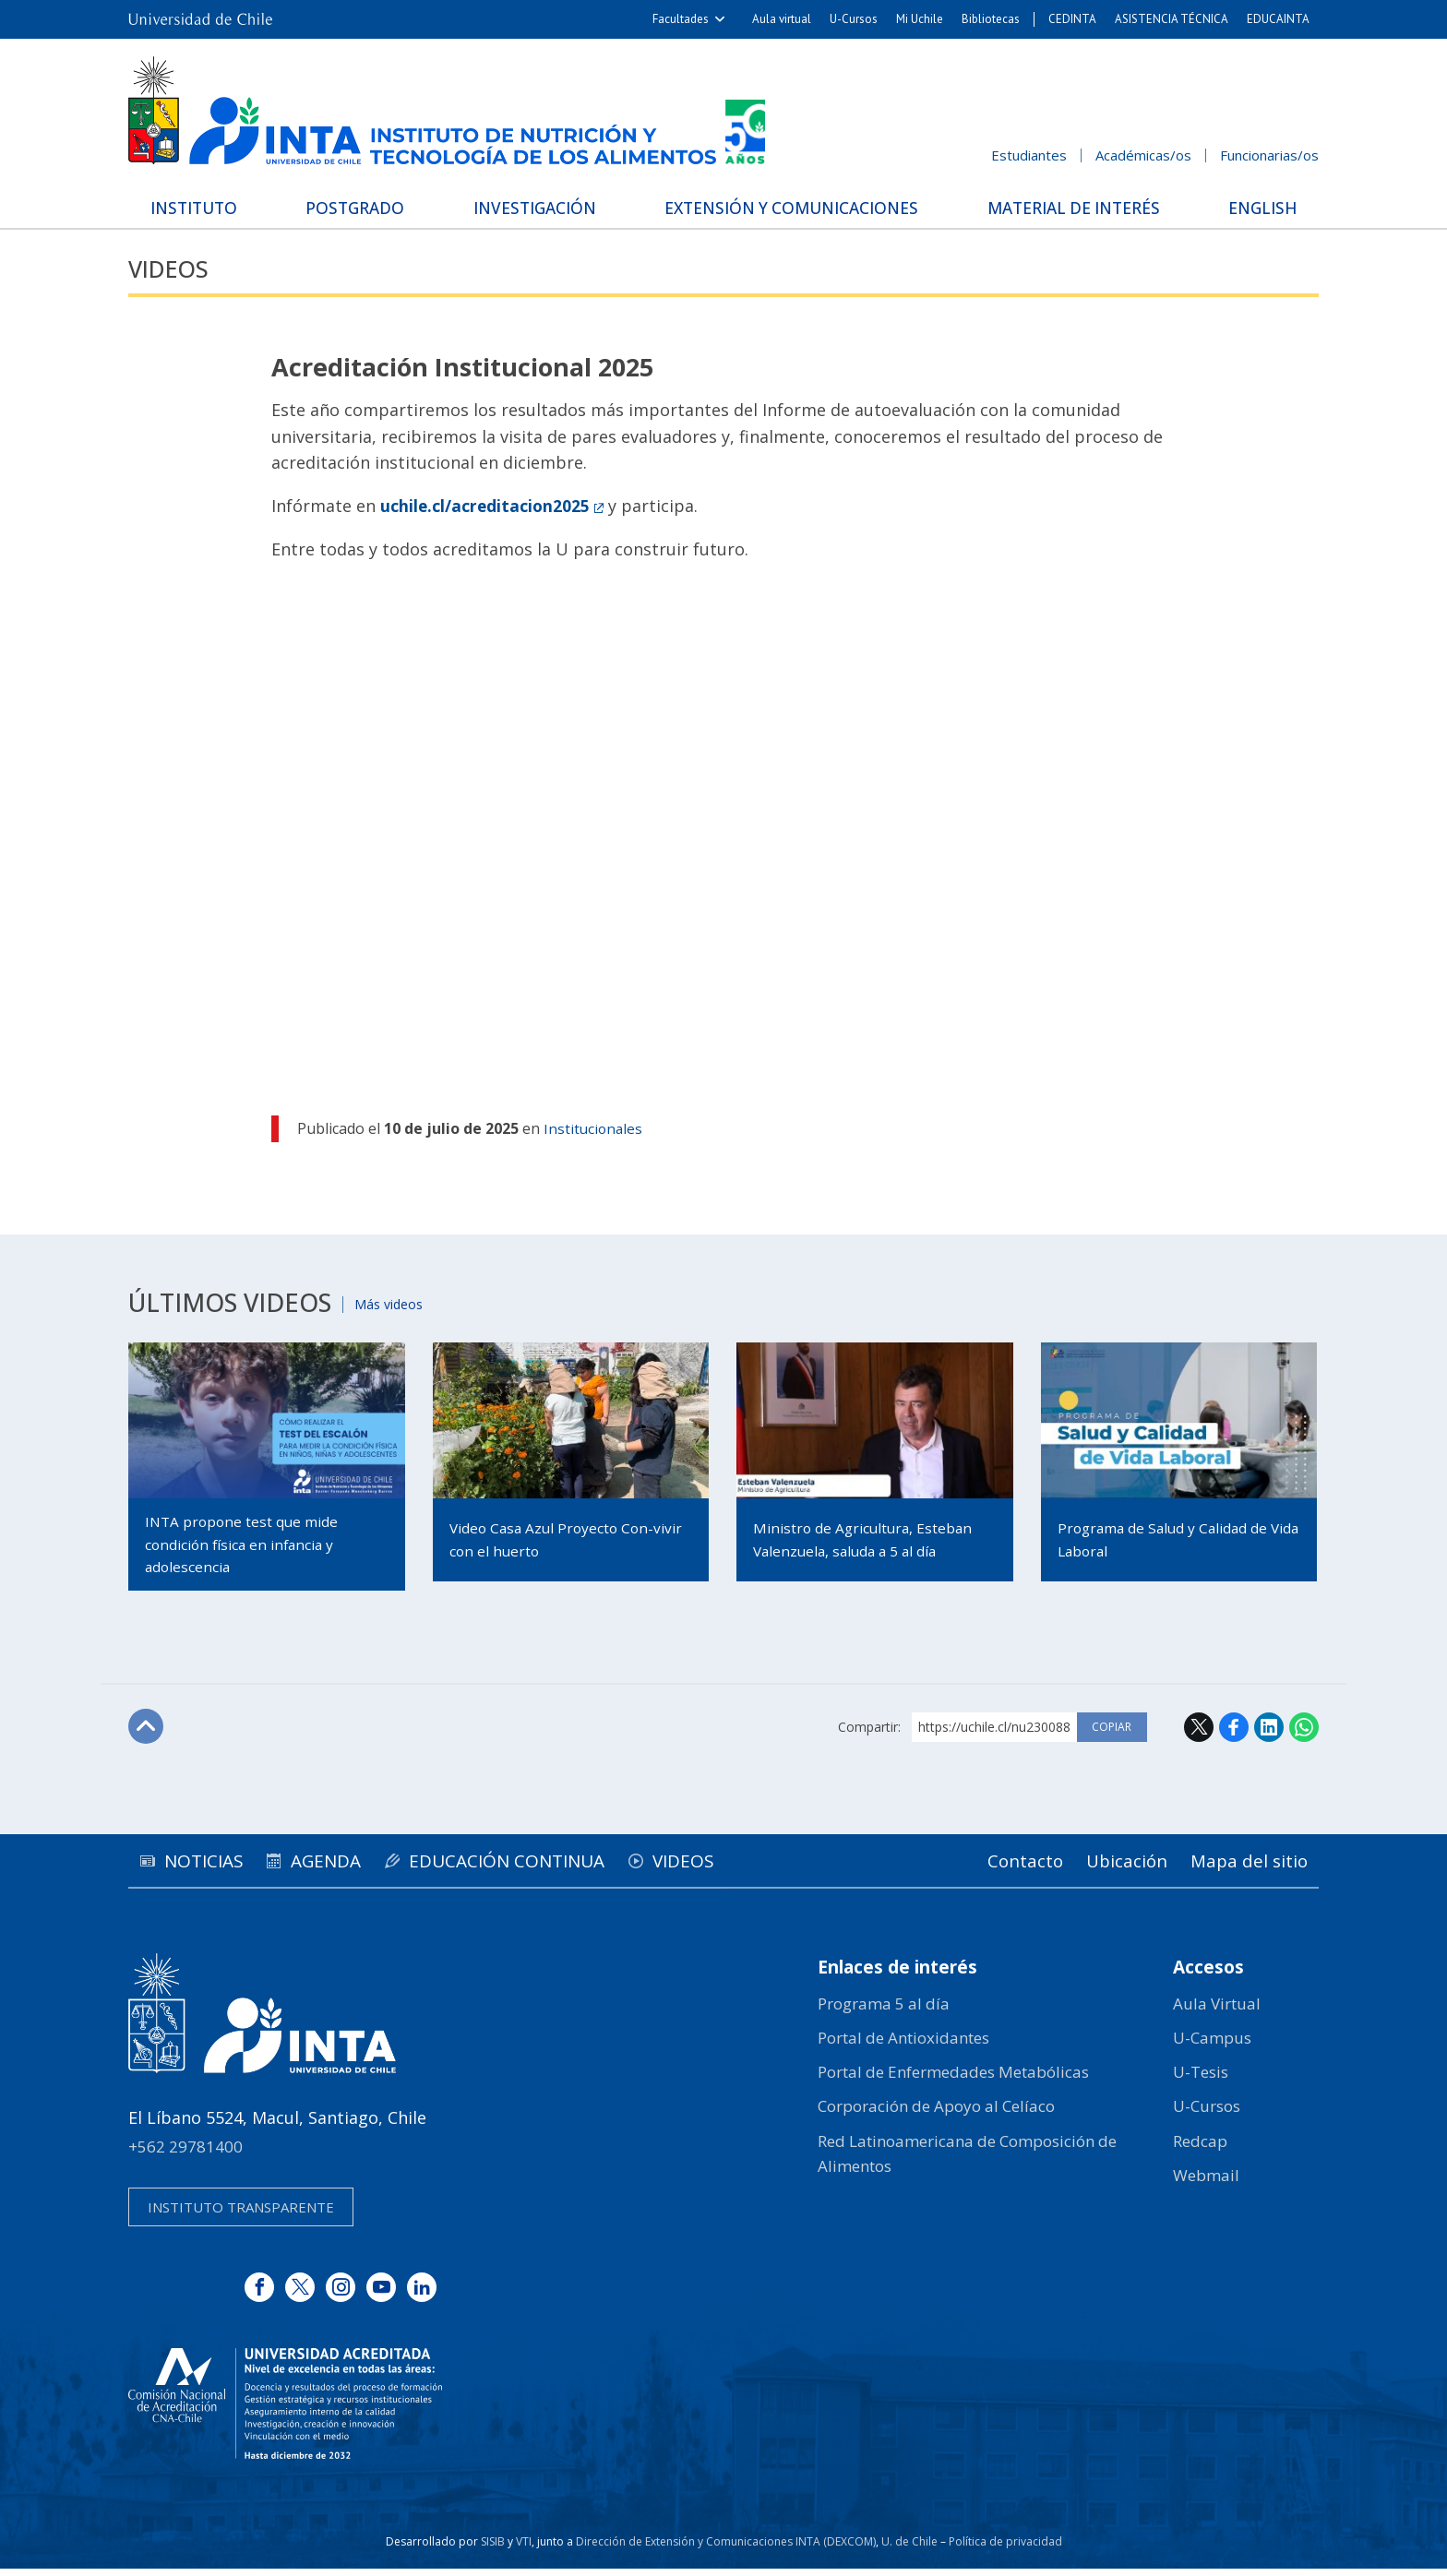 The height and width of the screenshot is (2576, 1447). Describe the element at coordinates (1278, 19) in the screenshot. I see `EDUCAINTA` at that location.